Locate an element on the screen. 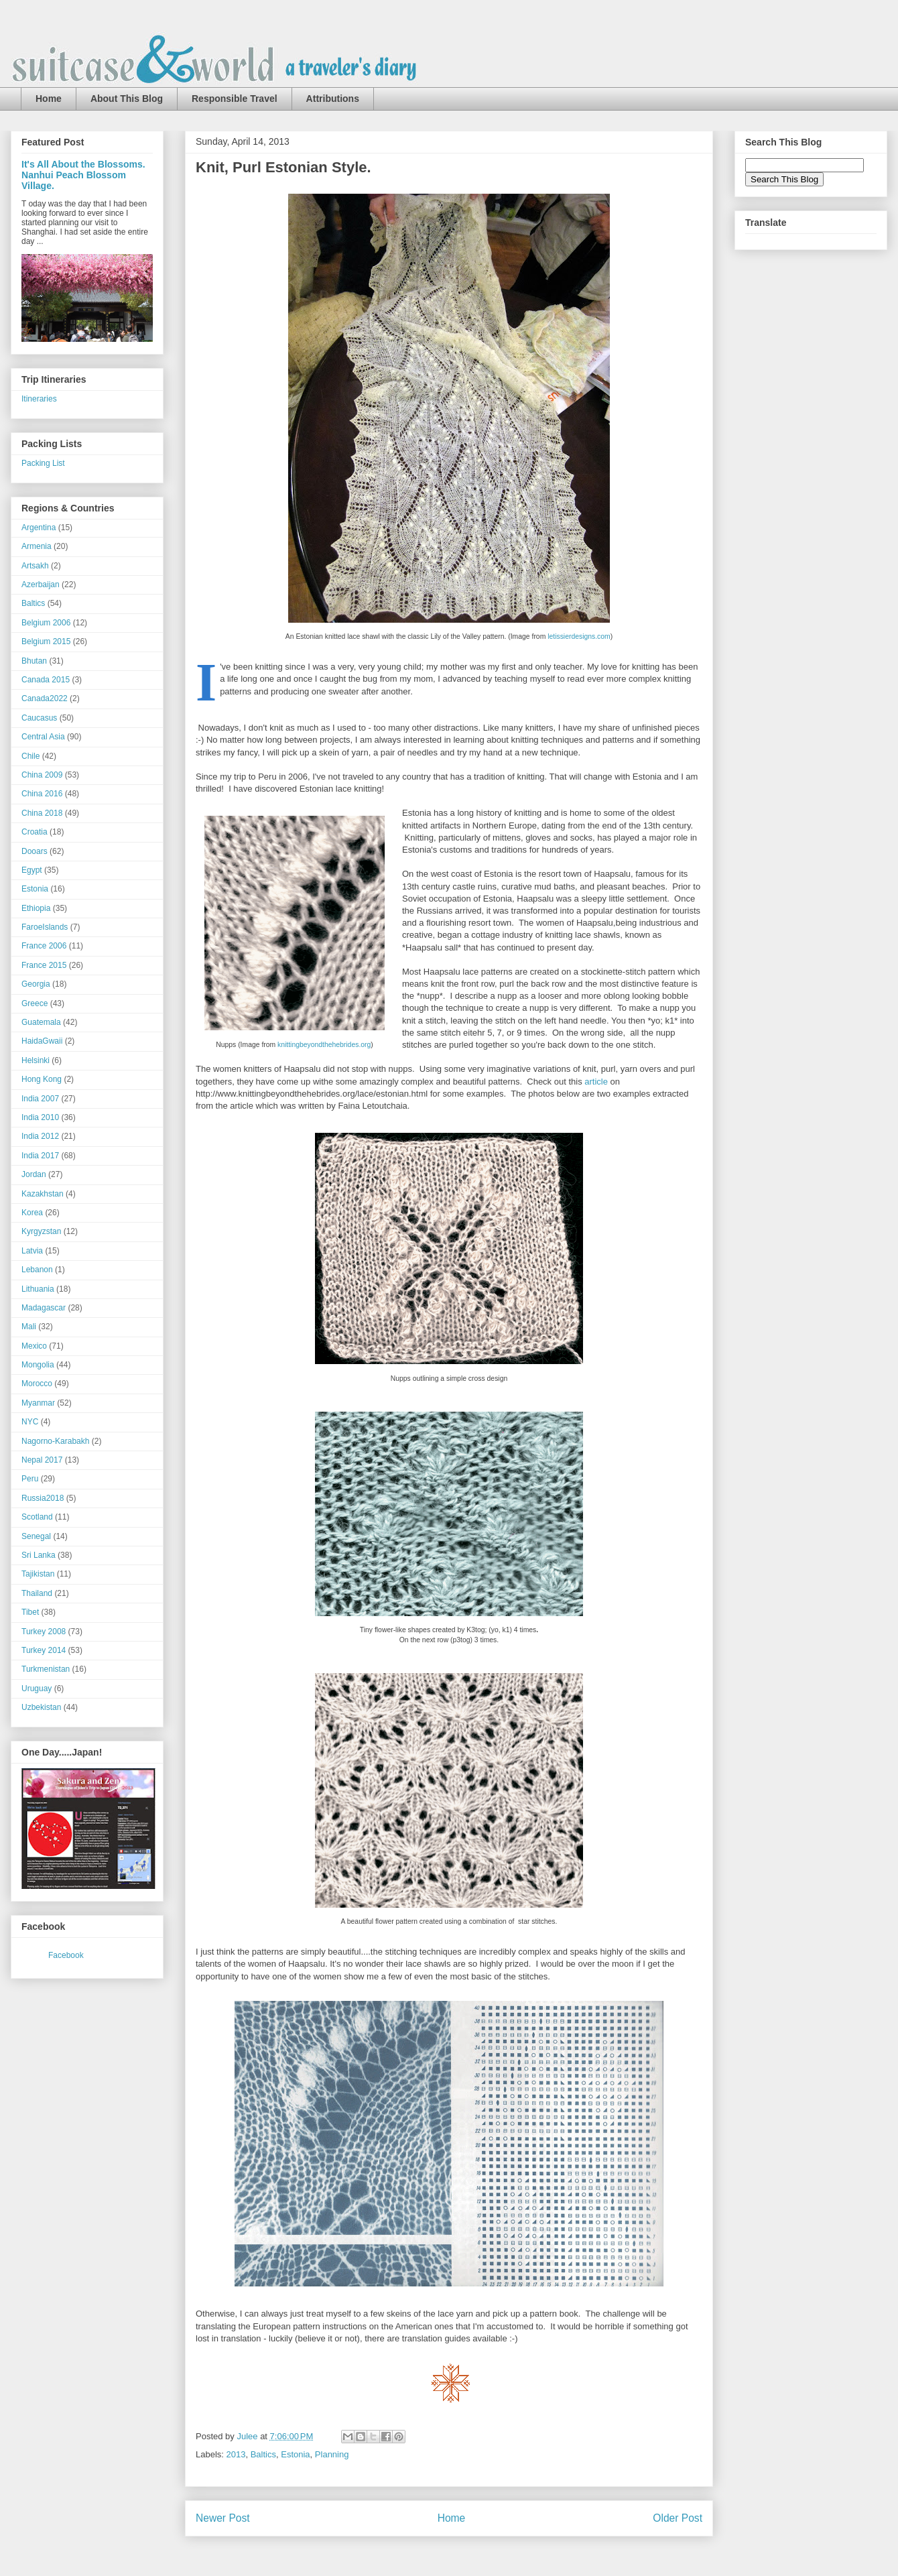 This screenshot has width=898, height=2576. Egypt is located at coordinates (31, 870).